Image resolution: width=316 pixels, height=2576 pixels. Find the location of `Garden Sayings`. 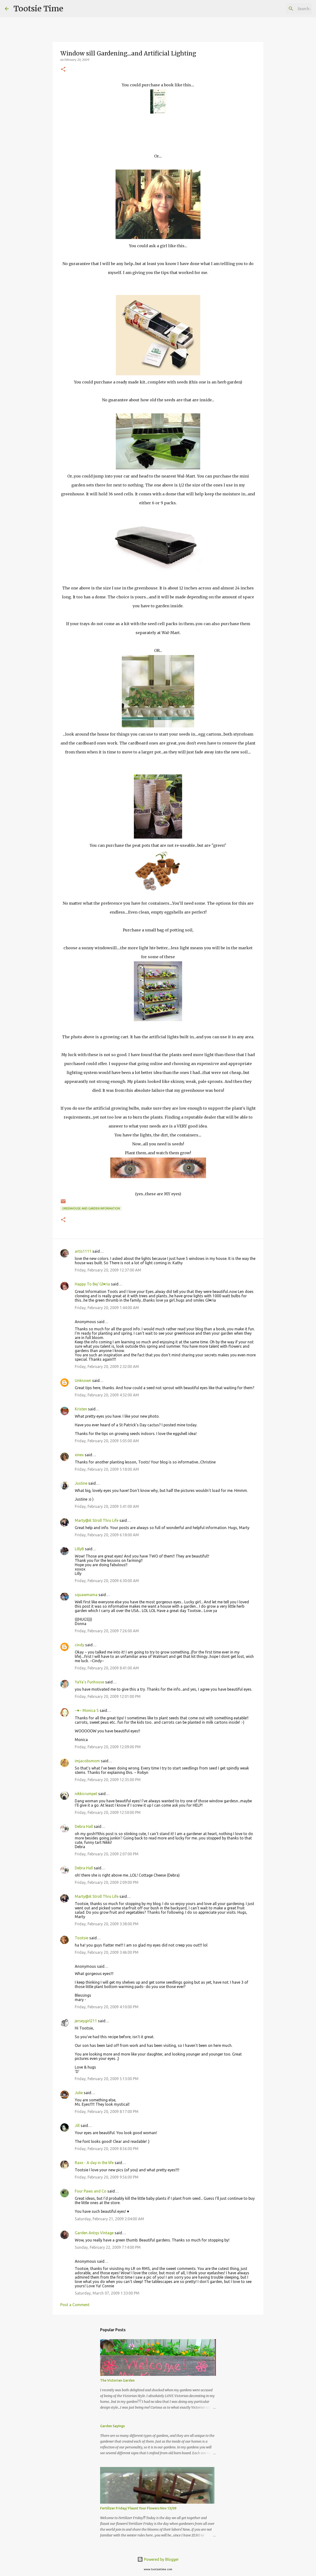

Garden Sayings is located at coordinates (112, 2426).